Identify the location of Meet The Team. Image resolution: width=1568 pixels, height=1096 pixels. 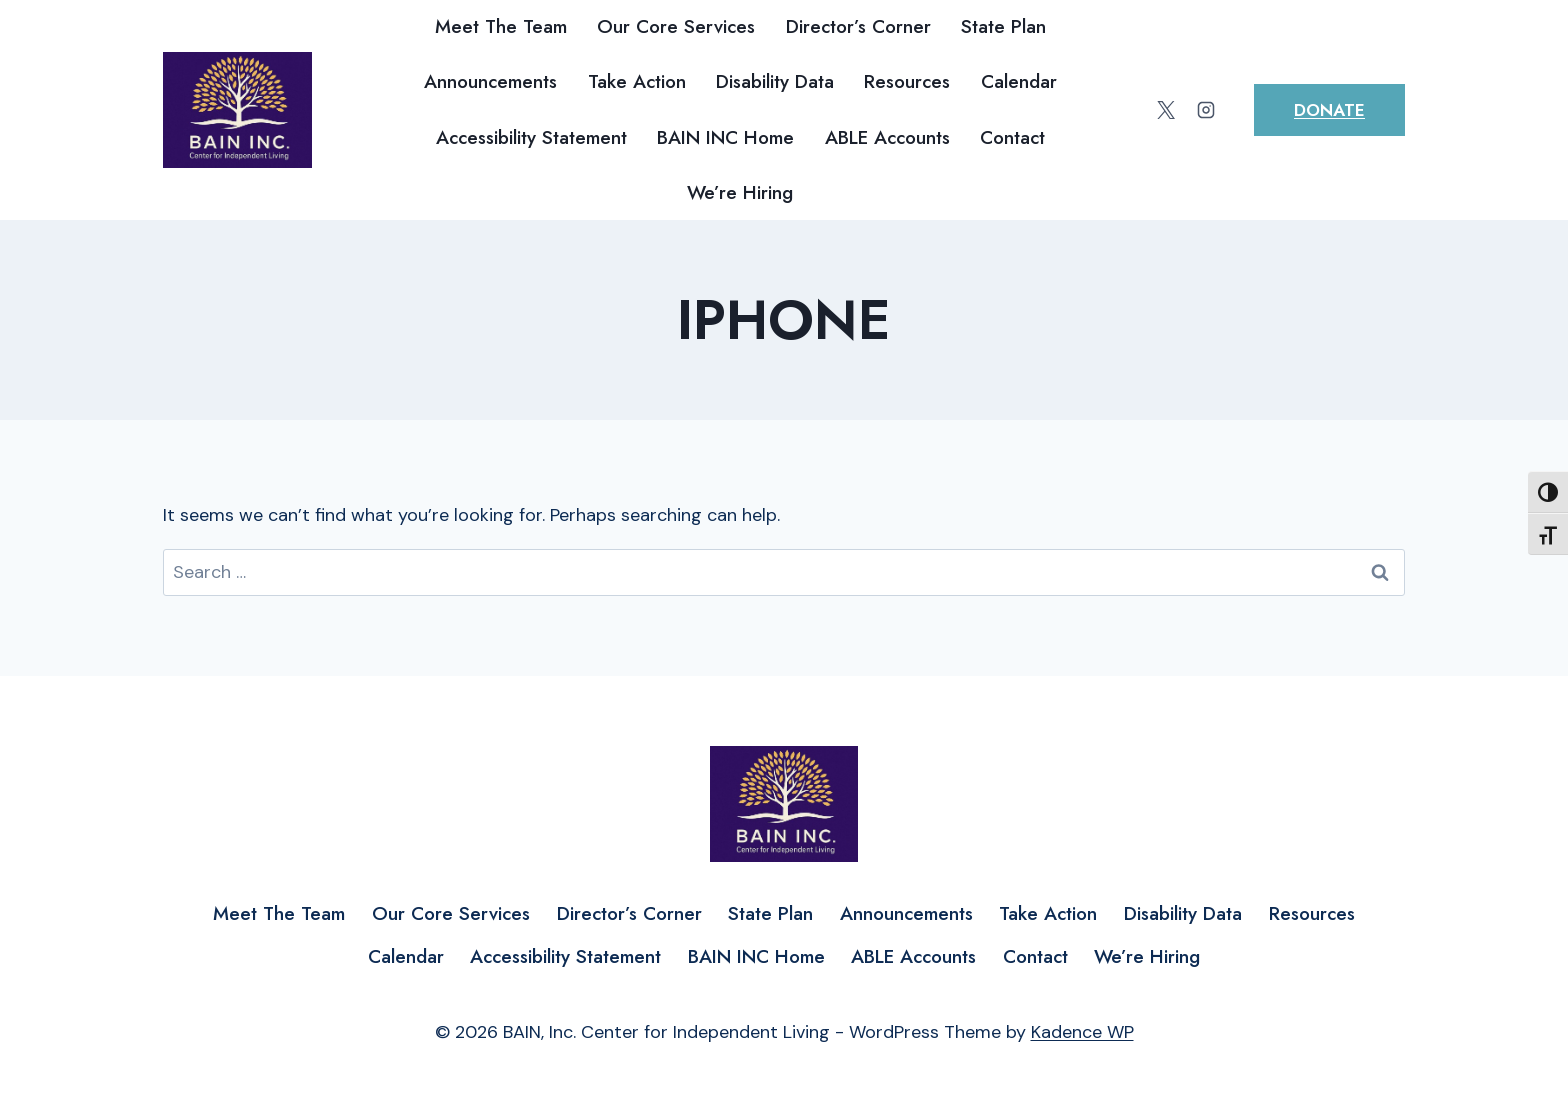
(501, 26).